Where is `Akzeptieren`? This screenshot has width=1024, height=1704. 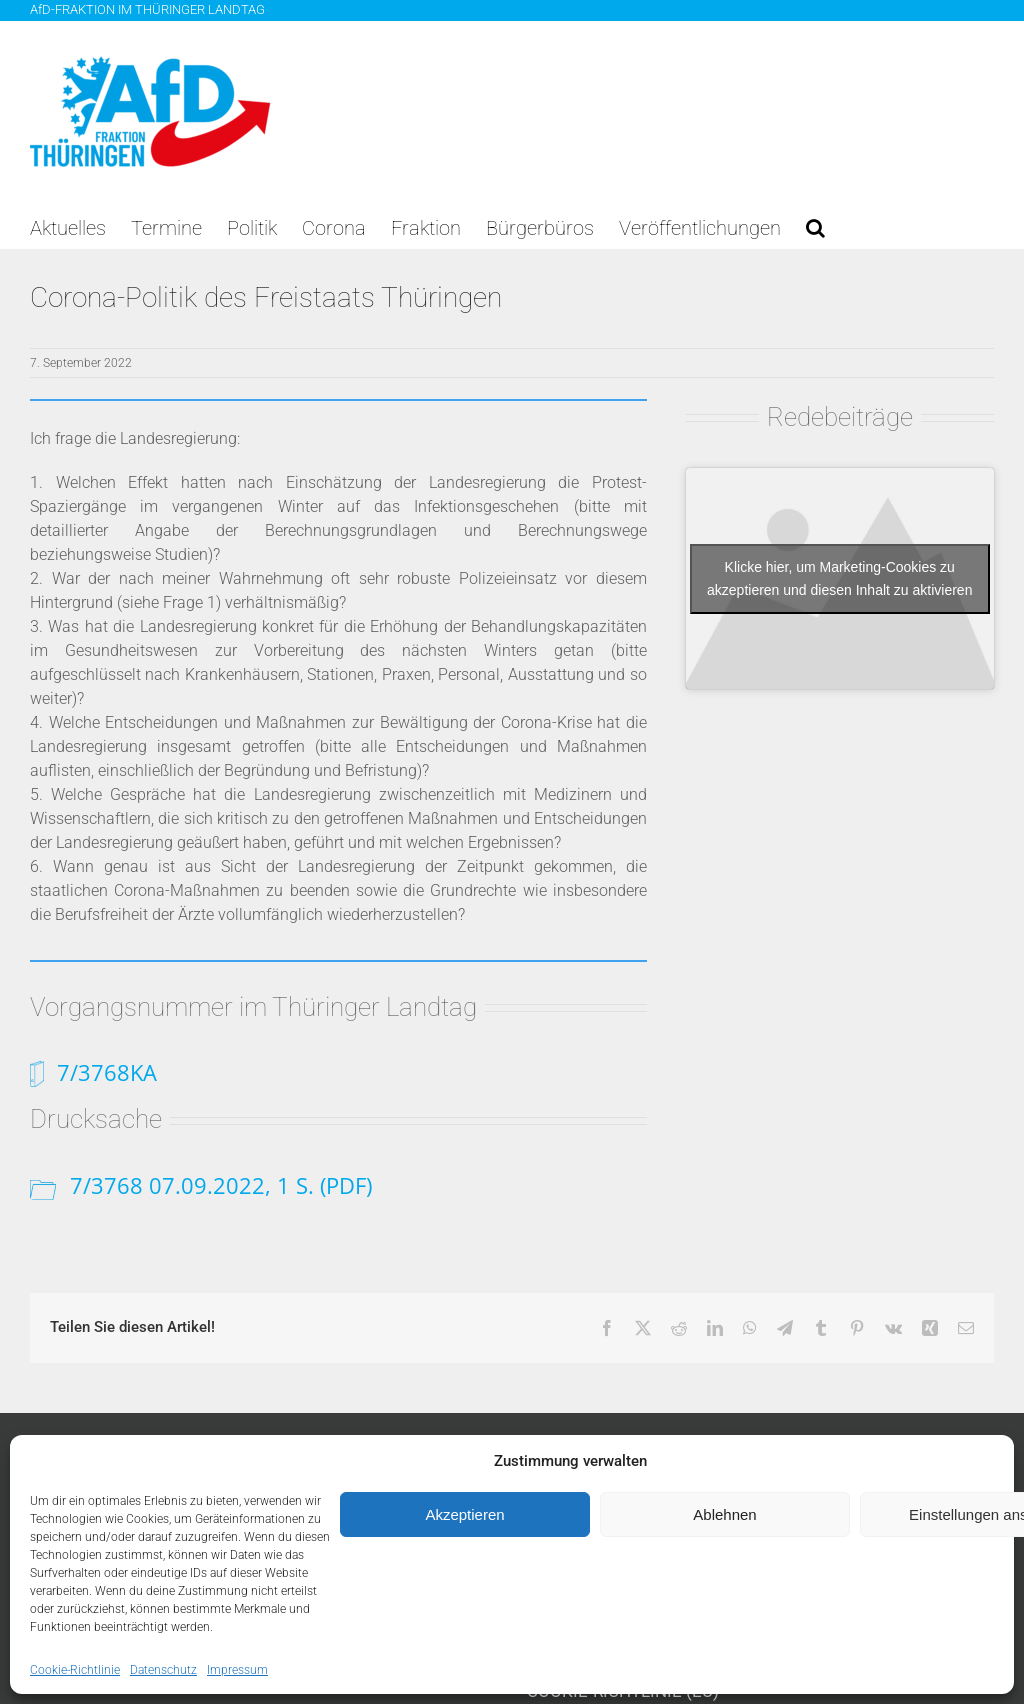
Akzeptieren is located at coordinates (464, 1514).